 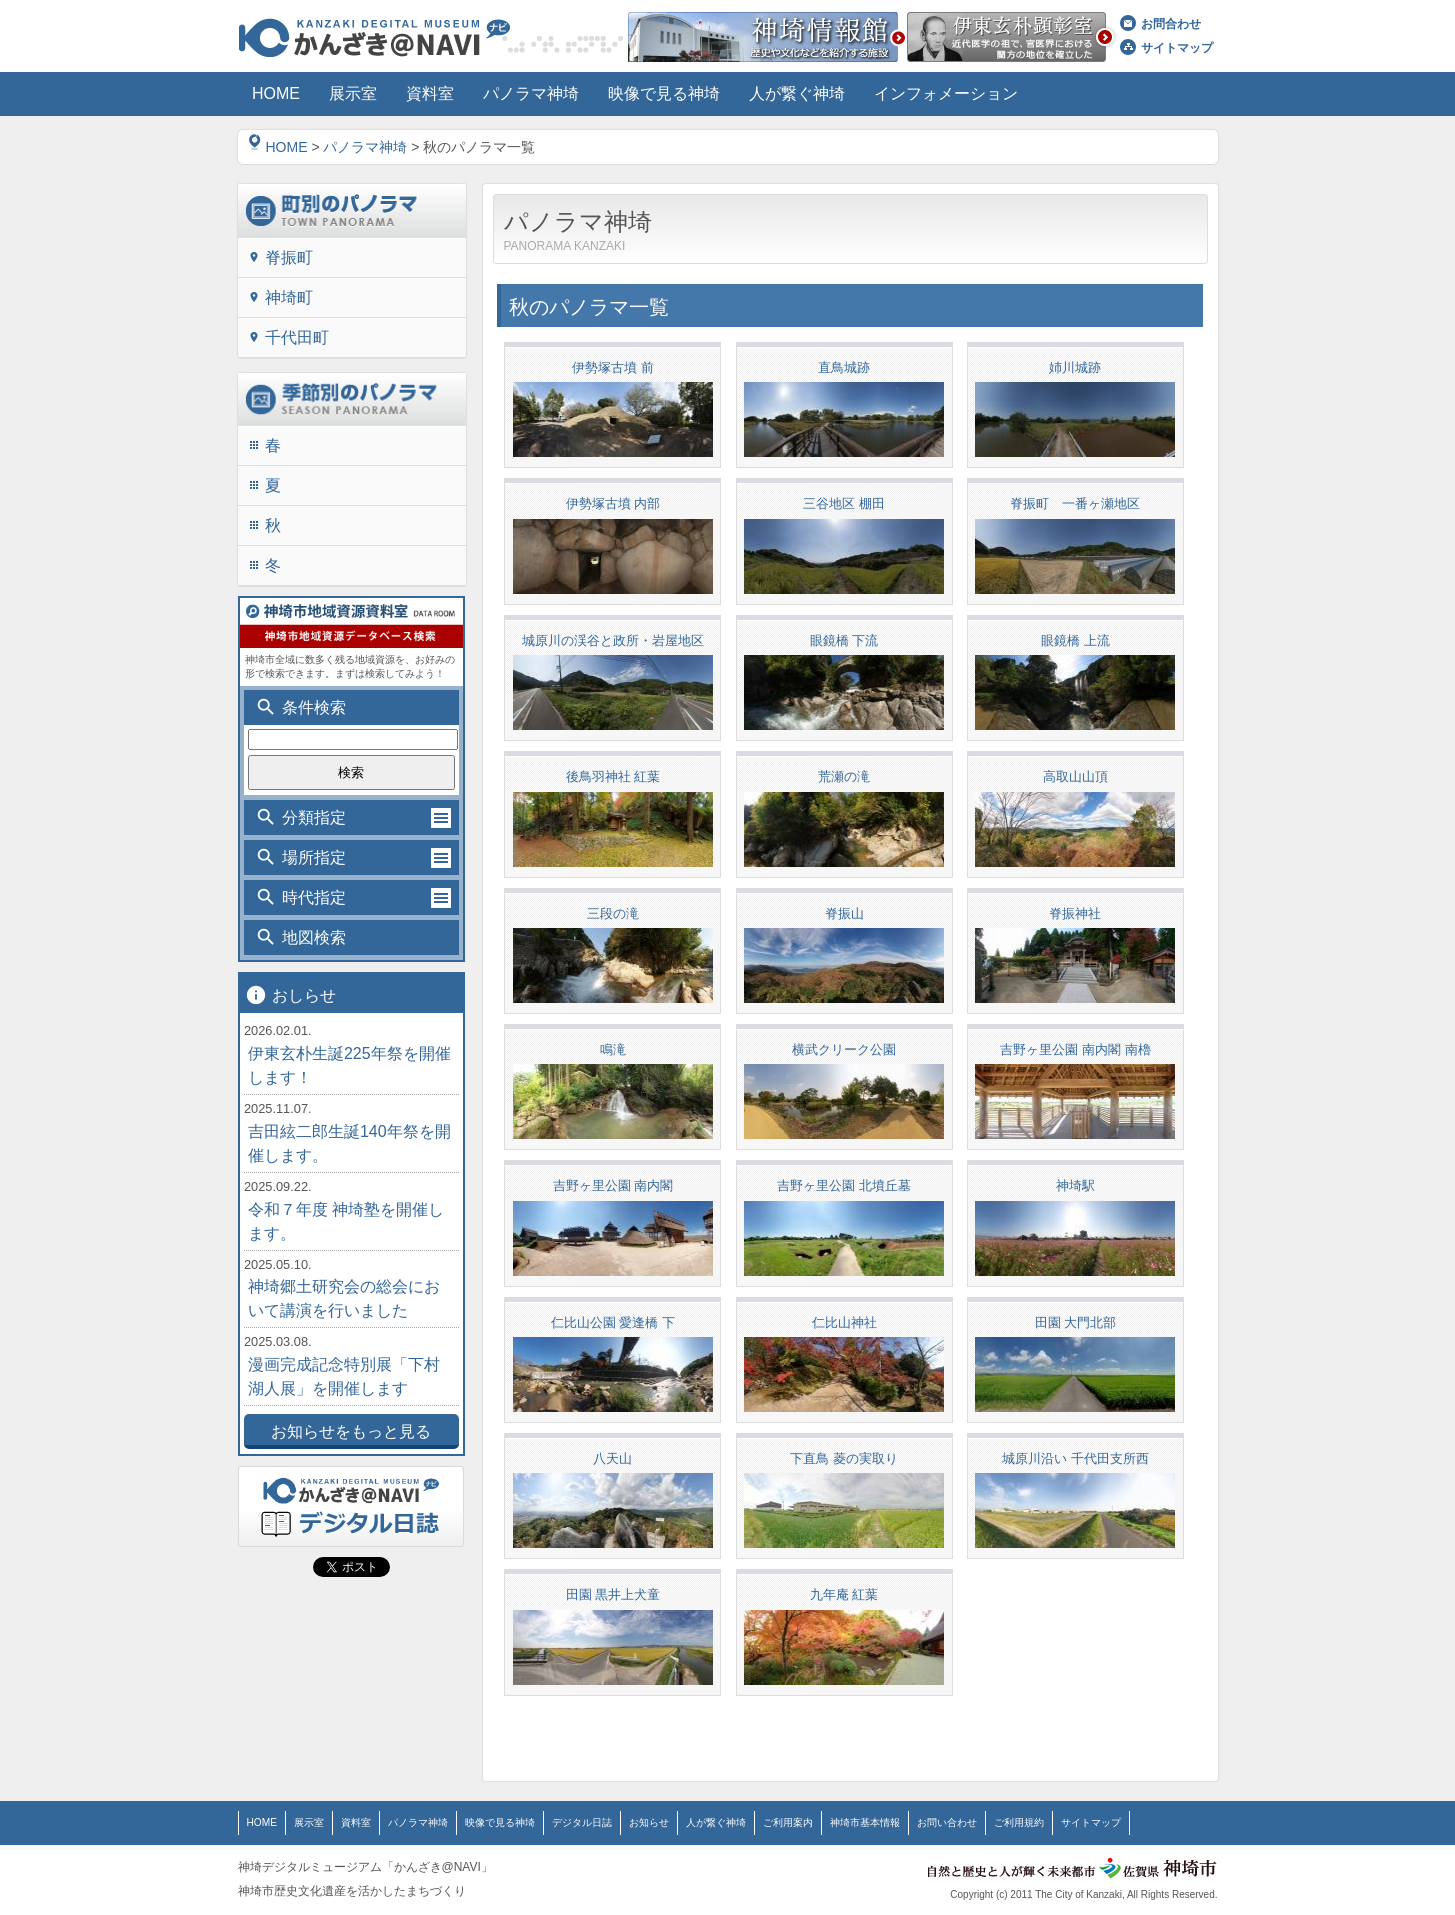 What do you see at coordinates (613, 1048) in the screenshot?
I see `鳴滝` at bounding box center [613, 1048].